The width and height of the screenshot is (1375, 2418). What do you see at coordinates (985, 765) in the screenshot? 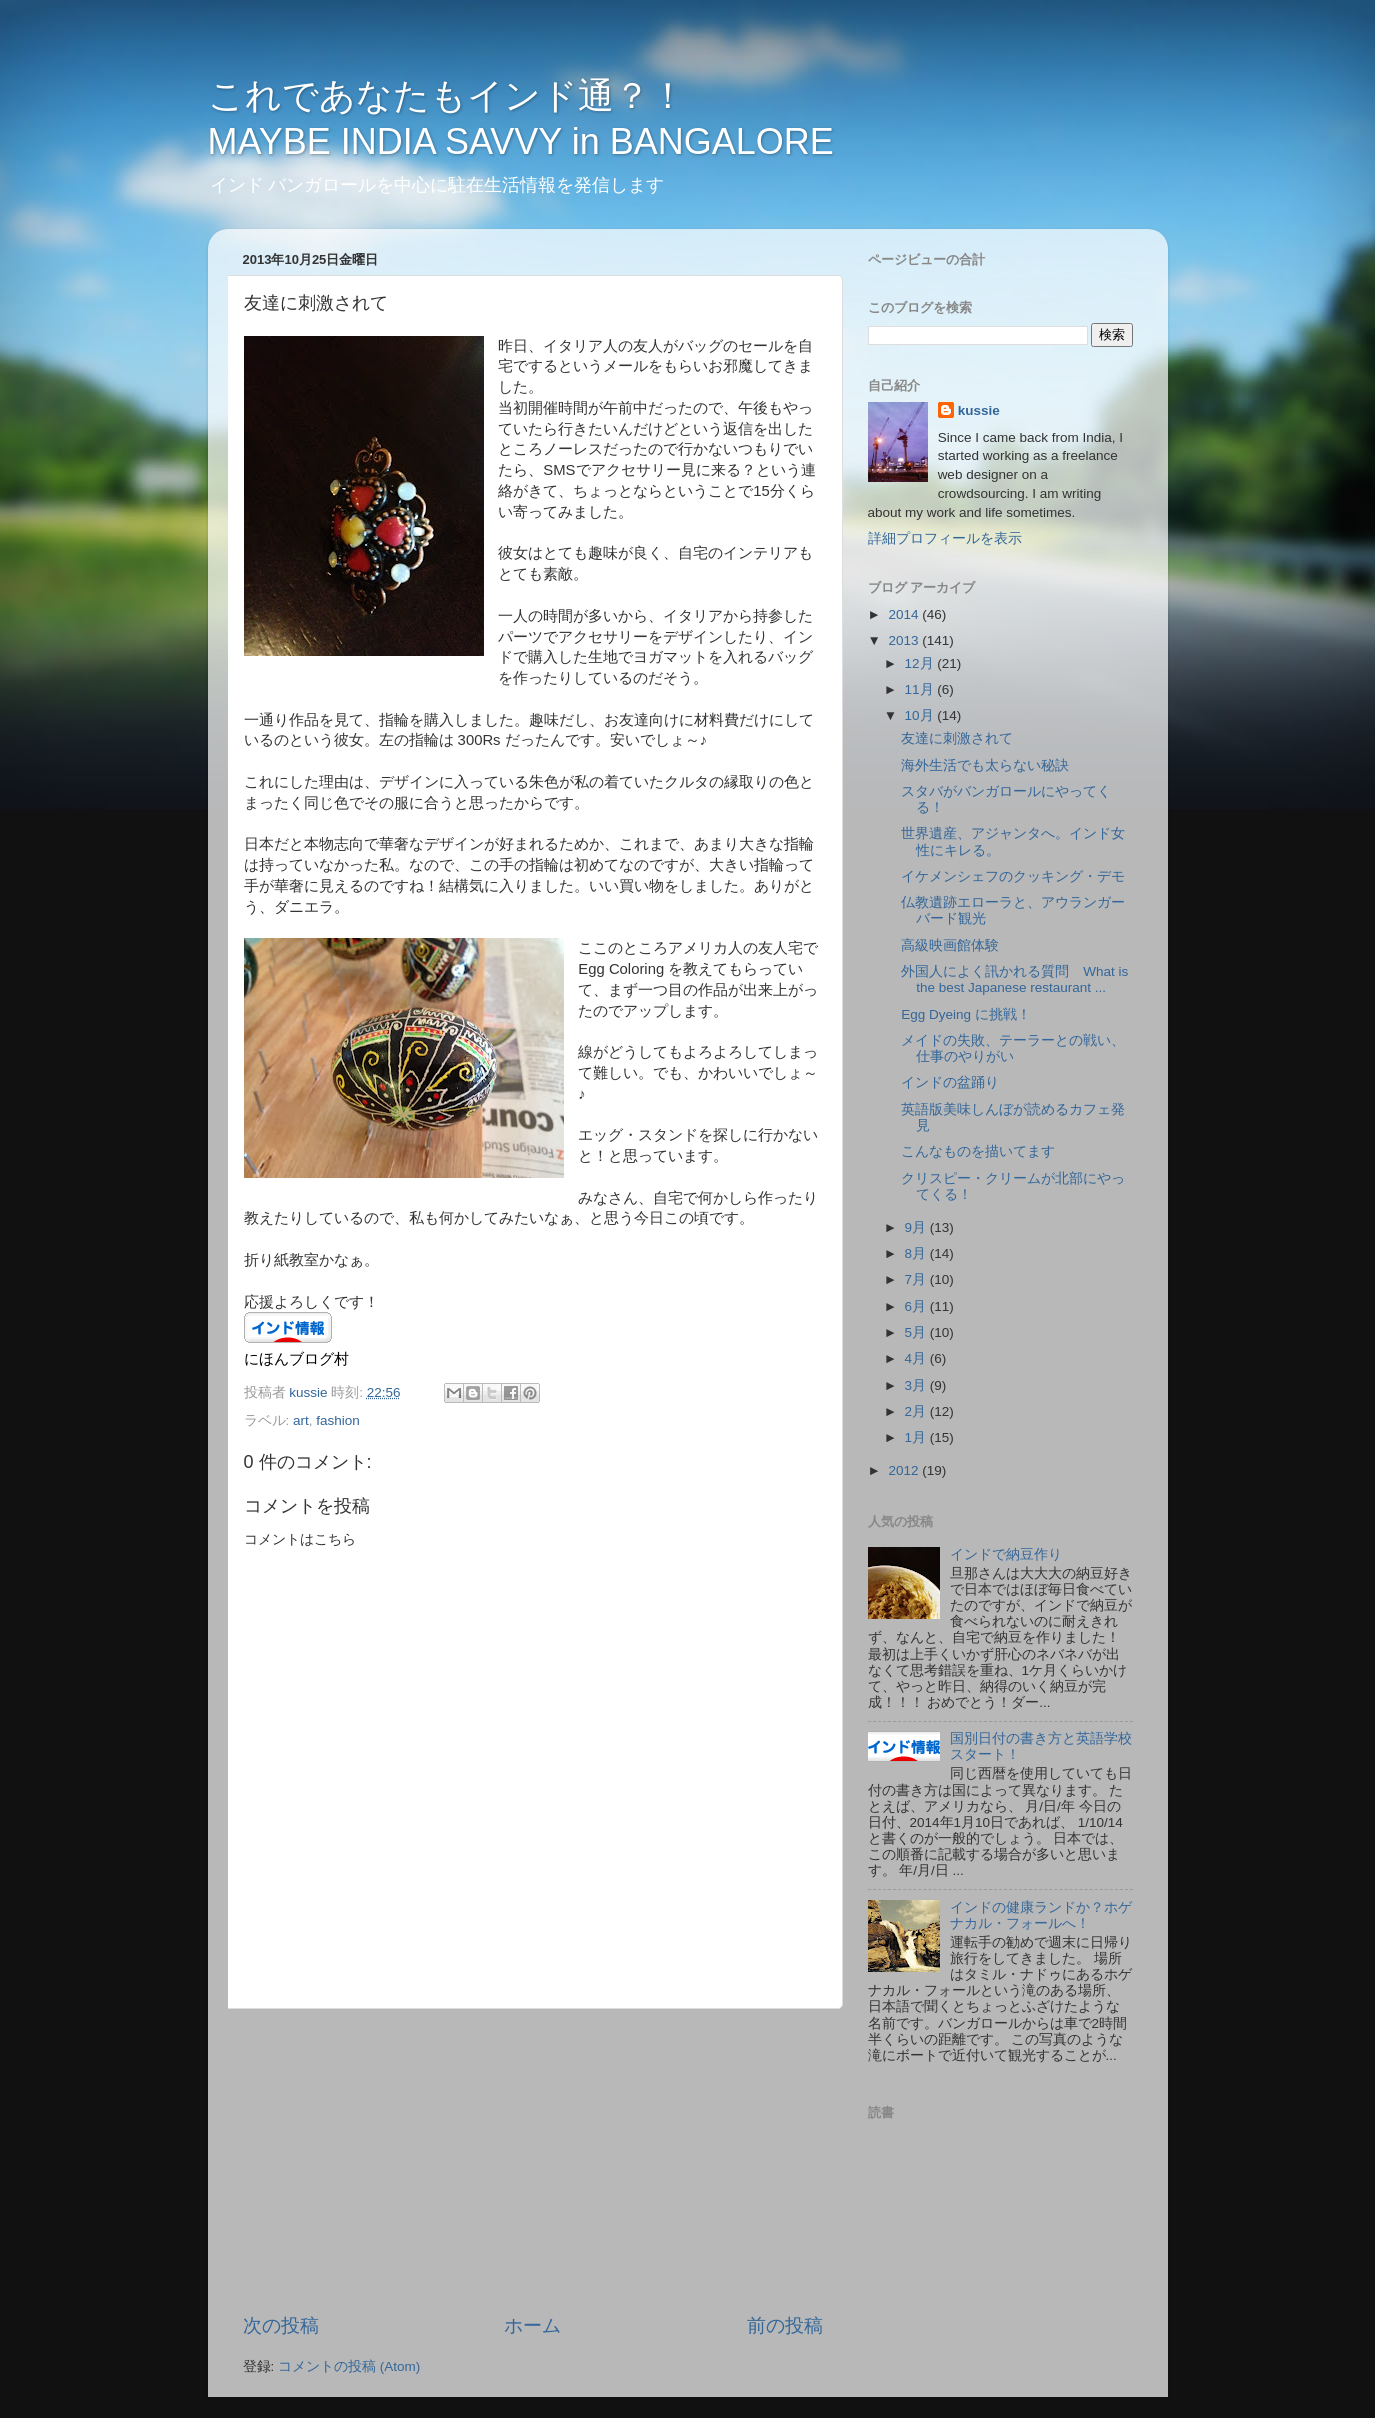
I see `海外生活でも太らない秘訣` at bounding box center [985, 765].